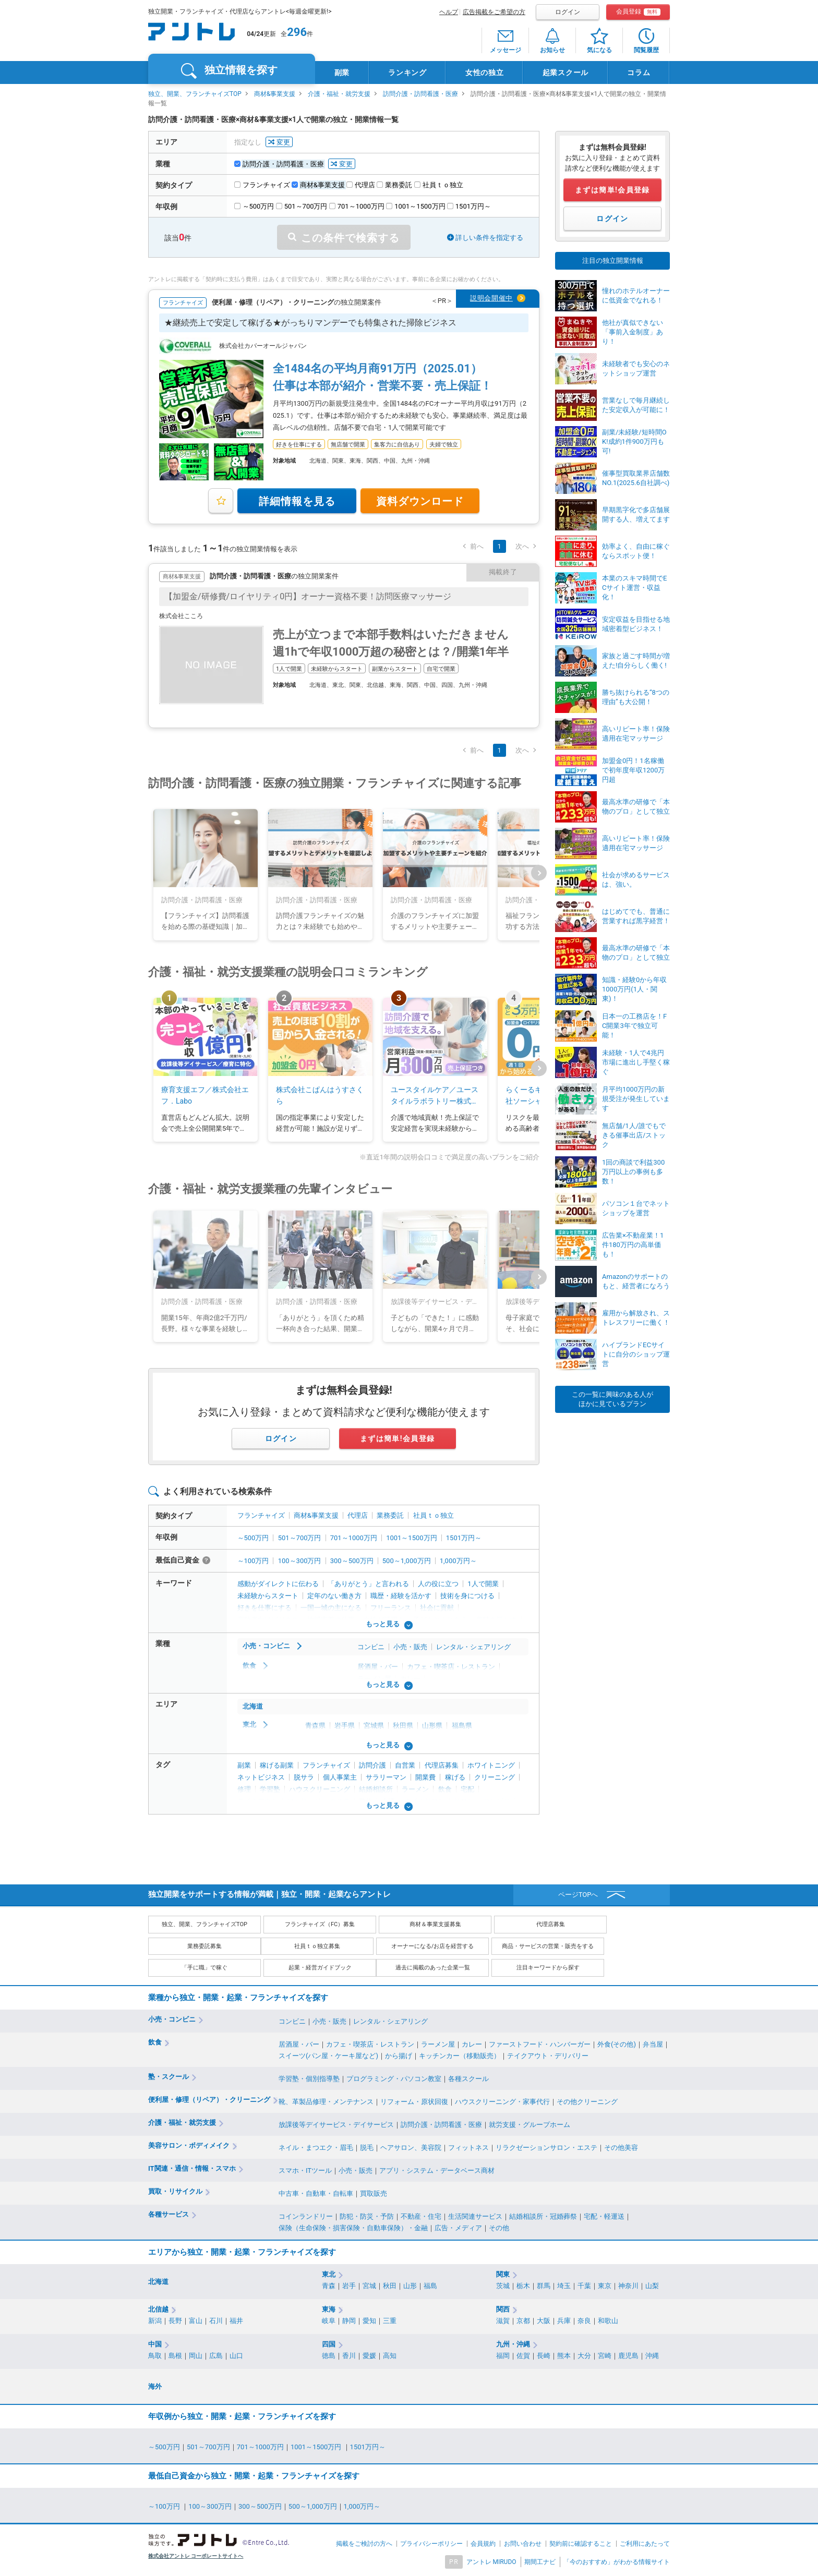 Image resolution: width=818 pixels, height=2576 pixels. I want to click on 各種サービス, so click(168, 2214).